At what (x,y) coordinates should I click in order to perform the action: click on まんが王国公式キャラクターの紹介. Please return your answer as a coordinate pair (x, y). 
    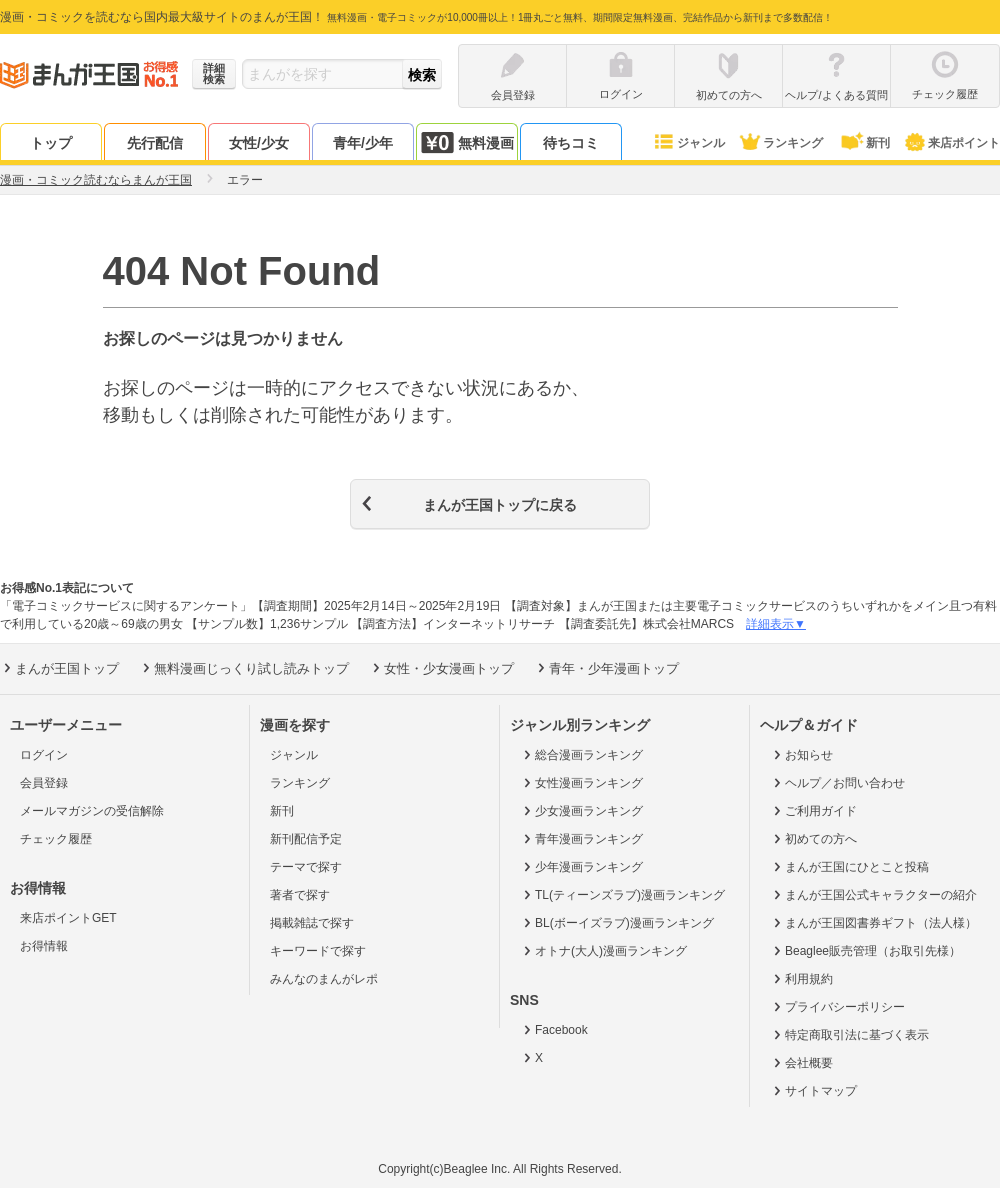
    Looking at the image, I should click on (873, 895).